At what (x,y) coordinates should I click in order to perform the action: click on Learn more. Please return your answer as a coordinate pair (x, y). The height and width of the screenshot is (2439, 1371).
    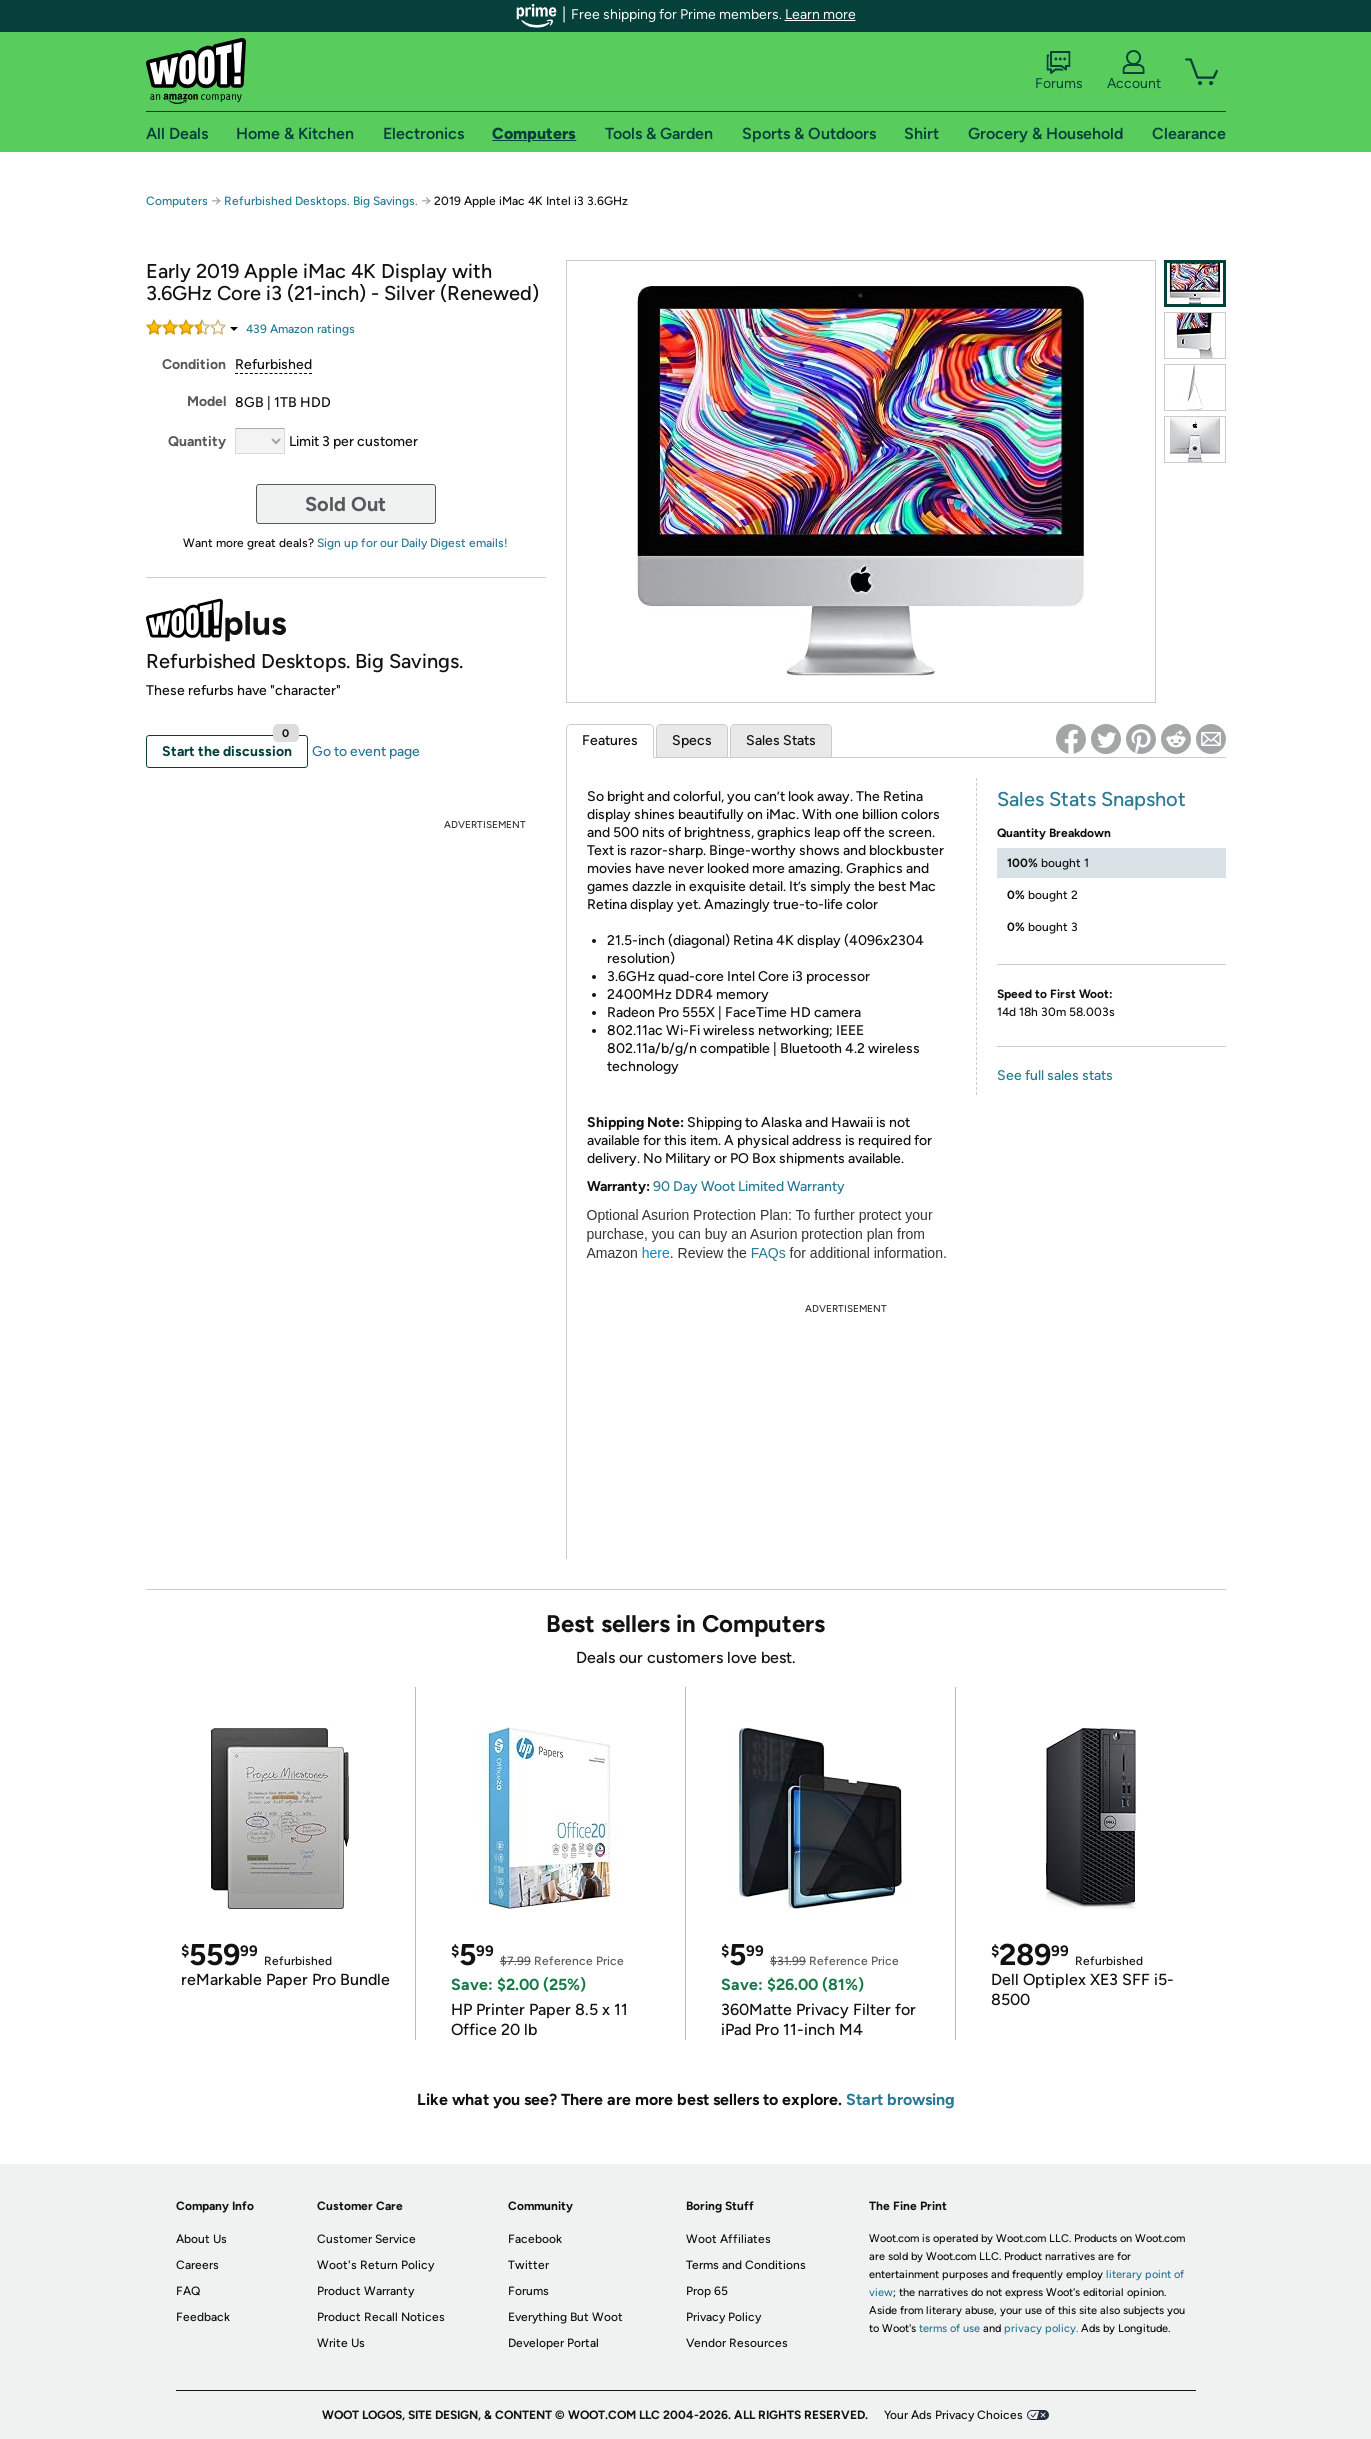
    Looking at the image, I should click on (820, 14).